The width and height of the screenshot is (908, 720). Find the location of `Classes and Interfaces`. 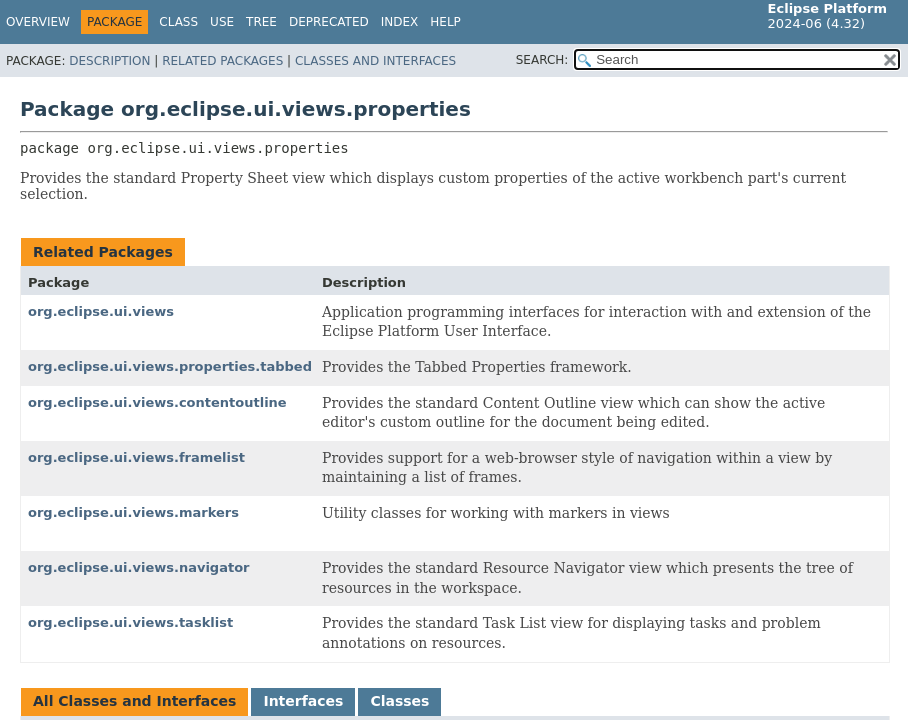

Classes and Interfaces is located at coordinates (375, 61).